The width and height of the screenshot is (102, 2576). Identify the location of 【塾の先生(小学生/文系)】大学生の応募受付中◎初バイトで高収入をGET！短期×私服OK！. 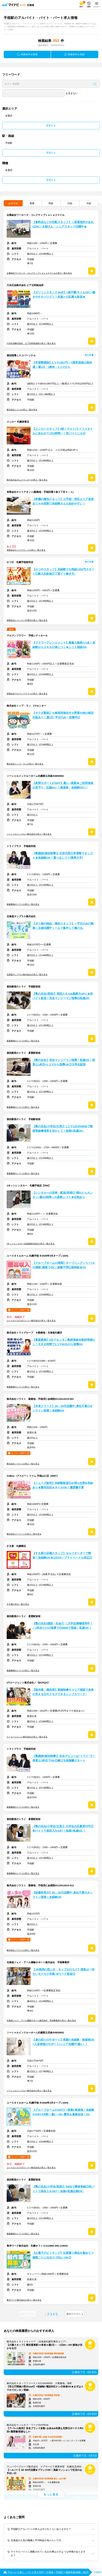
(62, 1828).